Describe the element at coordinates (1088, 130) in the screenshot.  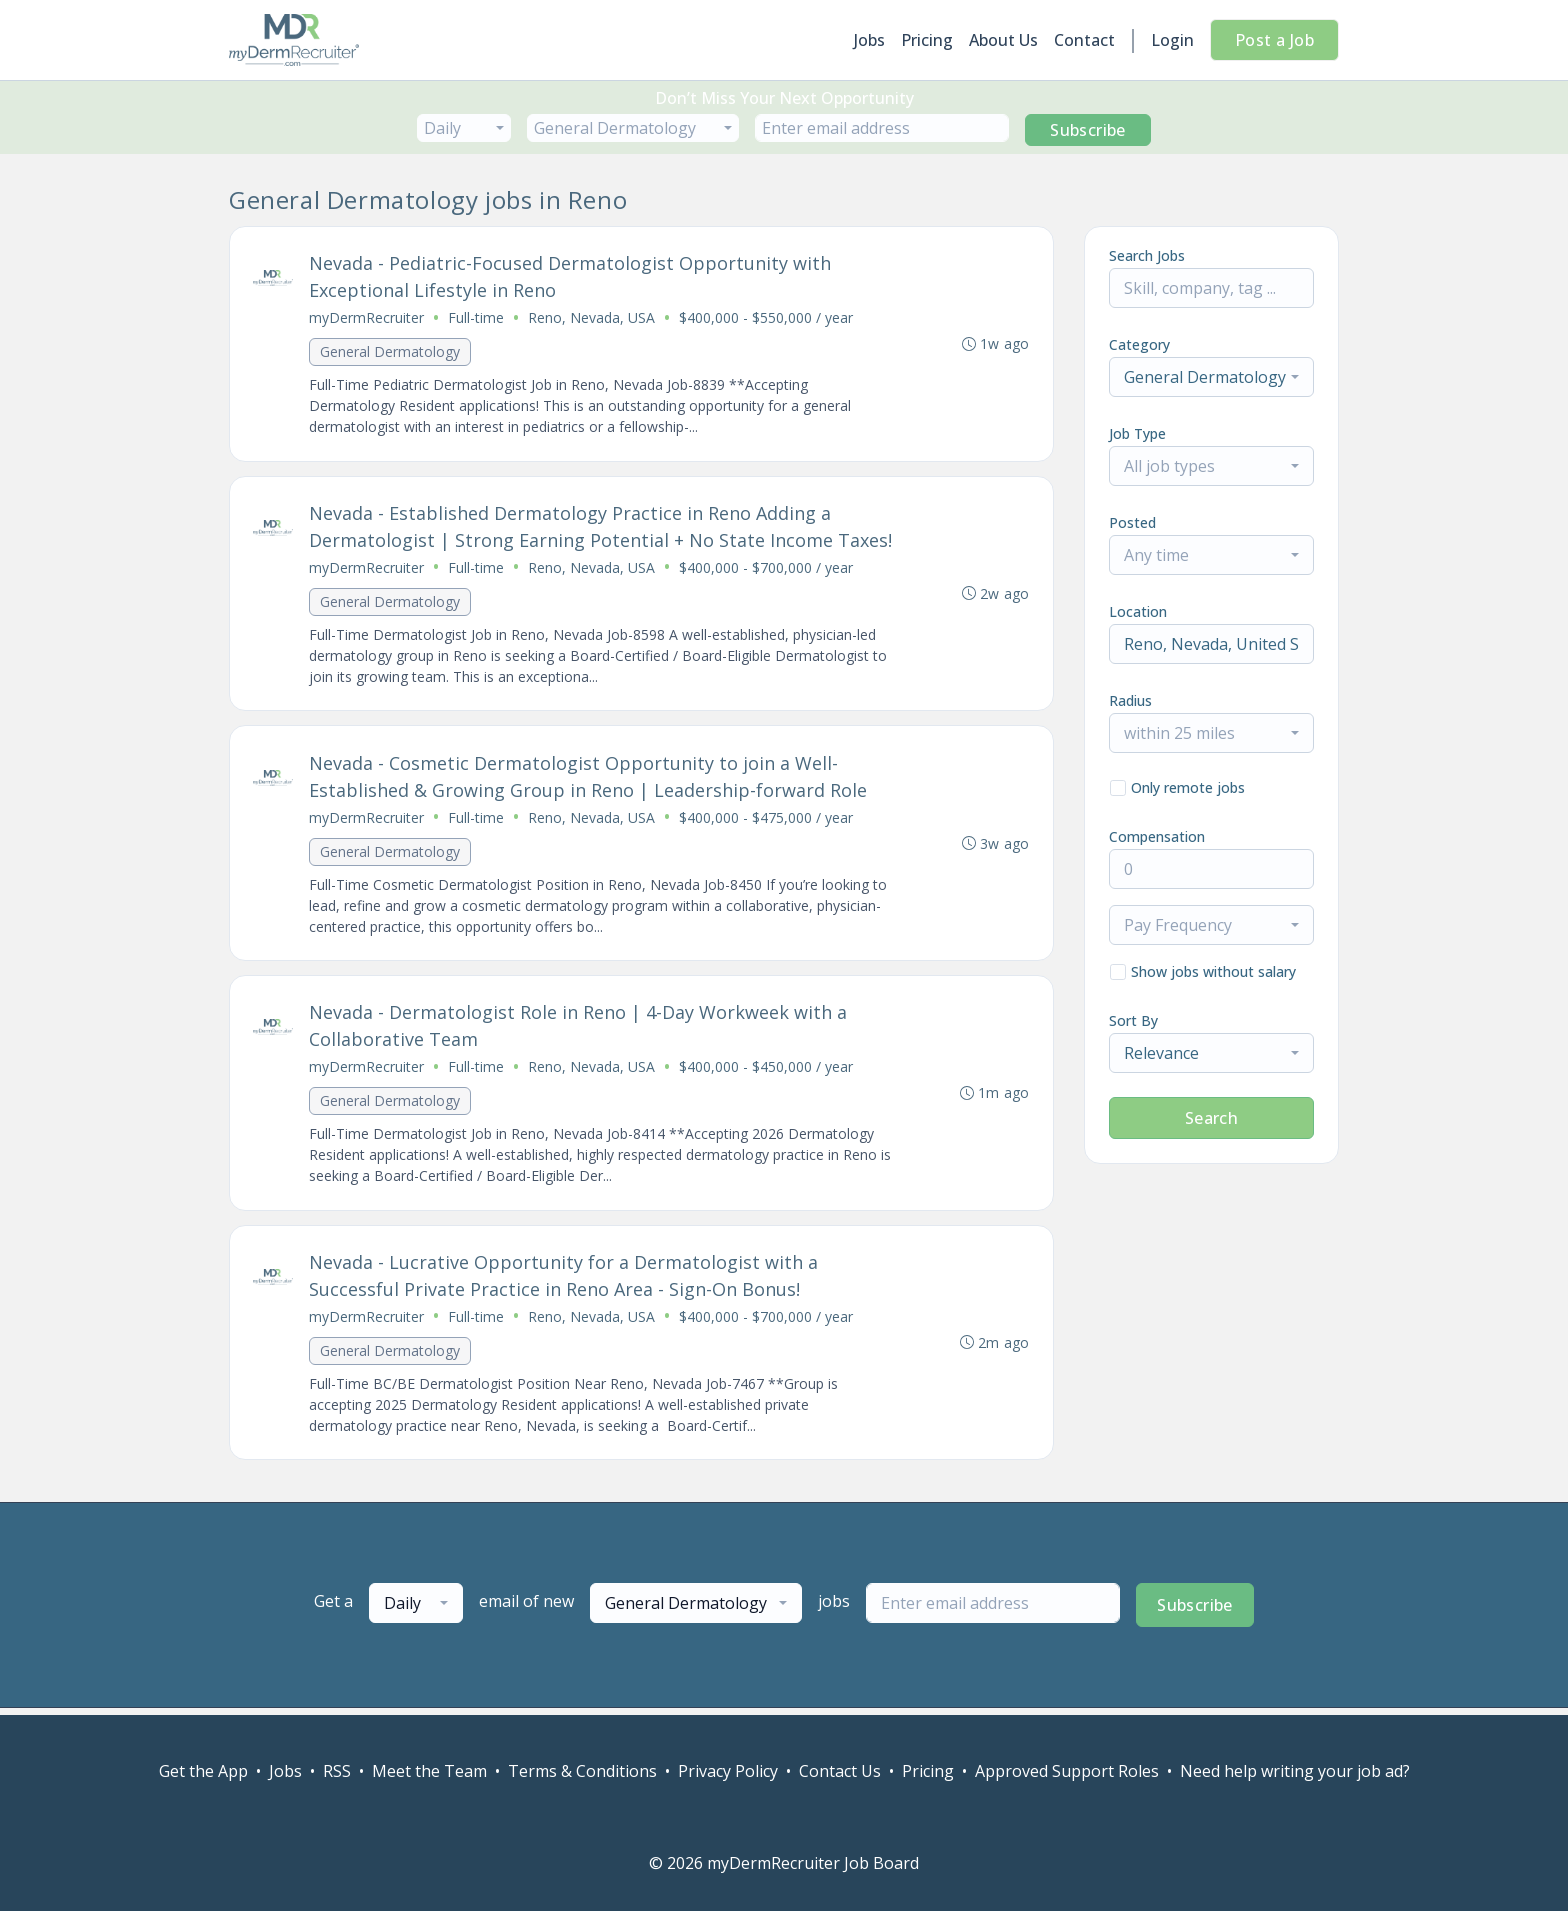
I see `Subscribe` at that location.